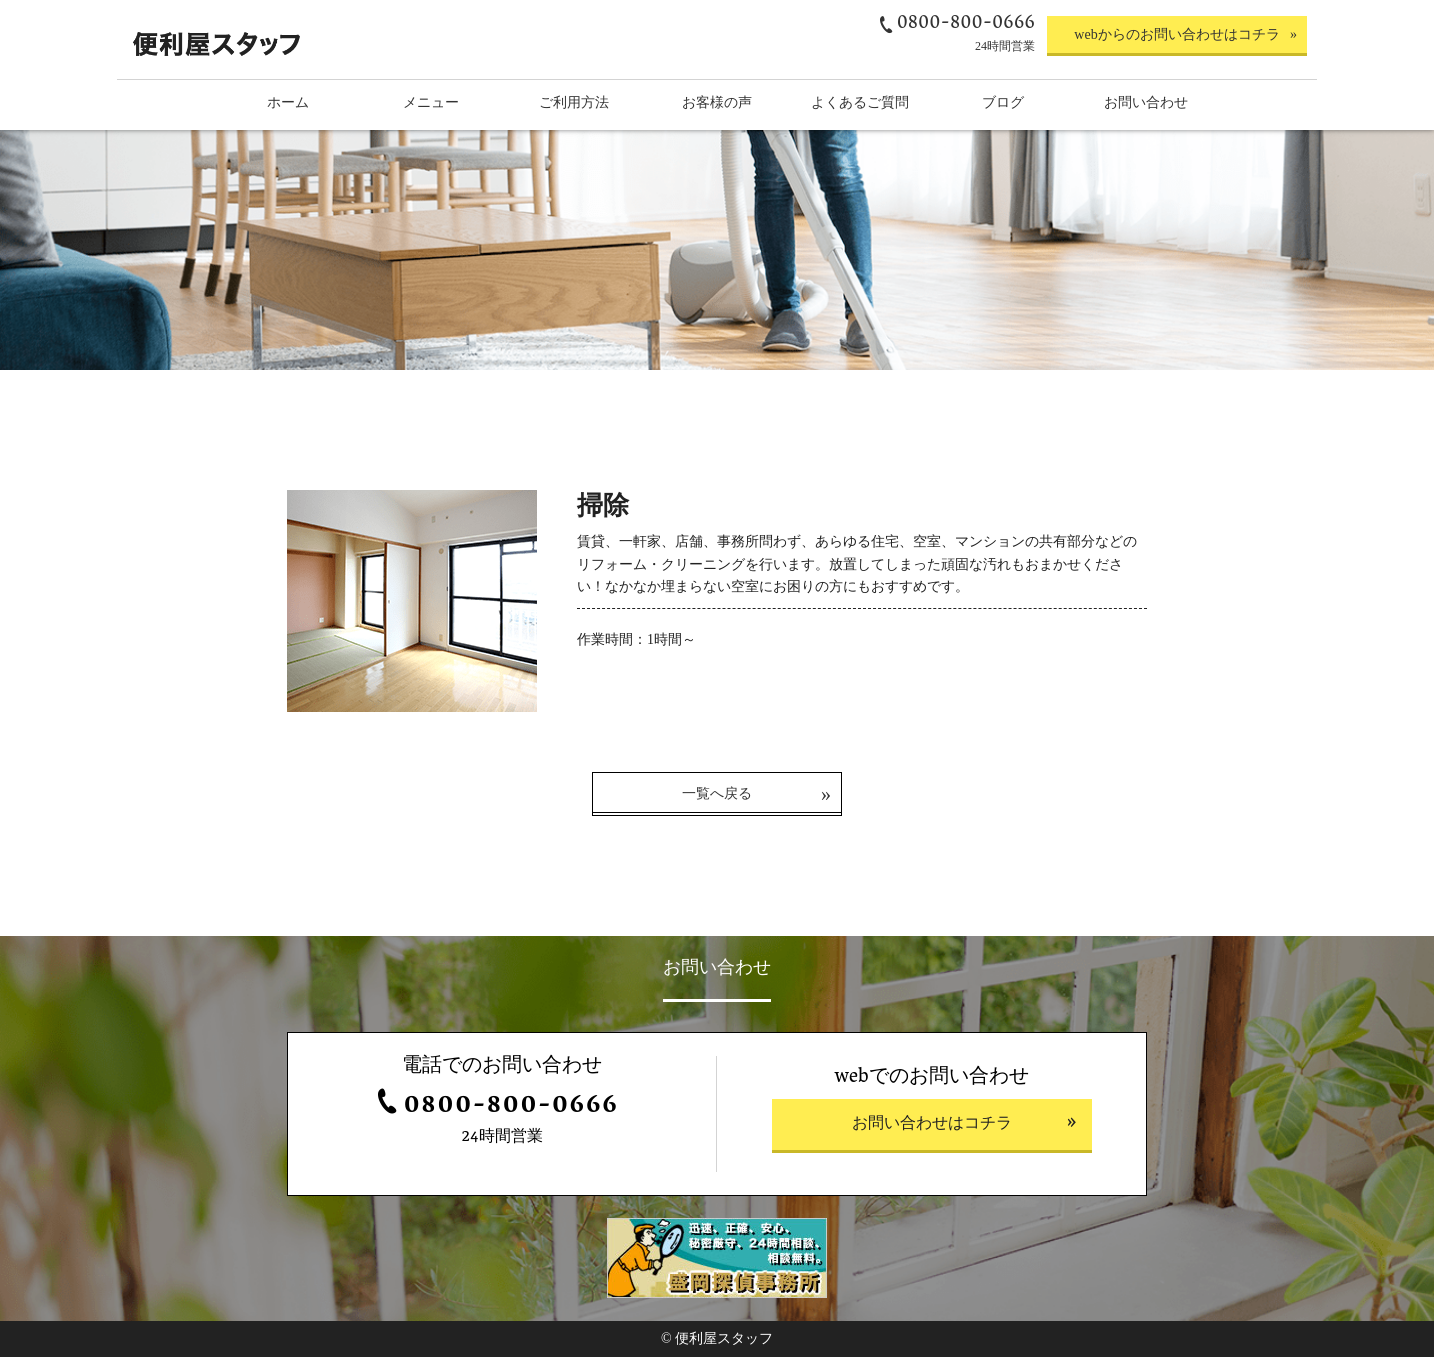  Describe the element at coordinates (717, 793) in the screenshot. I see `一覧へ戻る` at that location.